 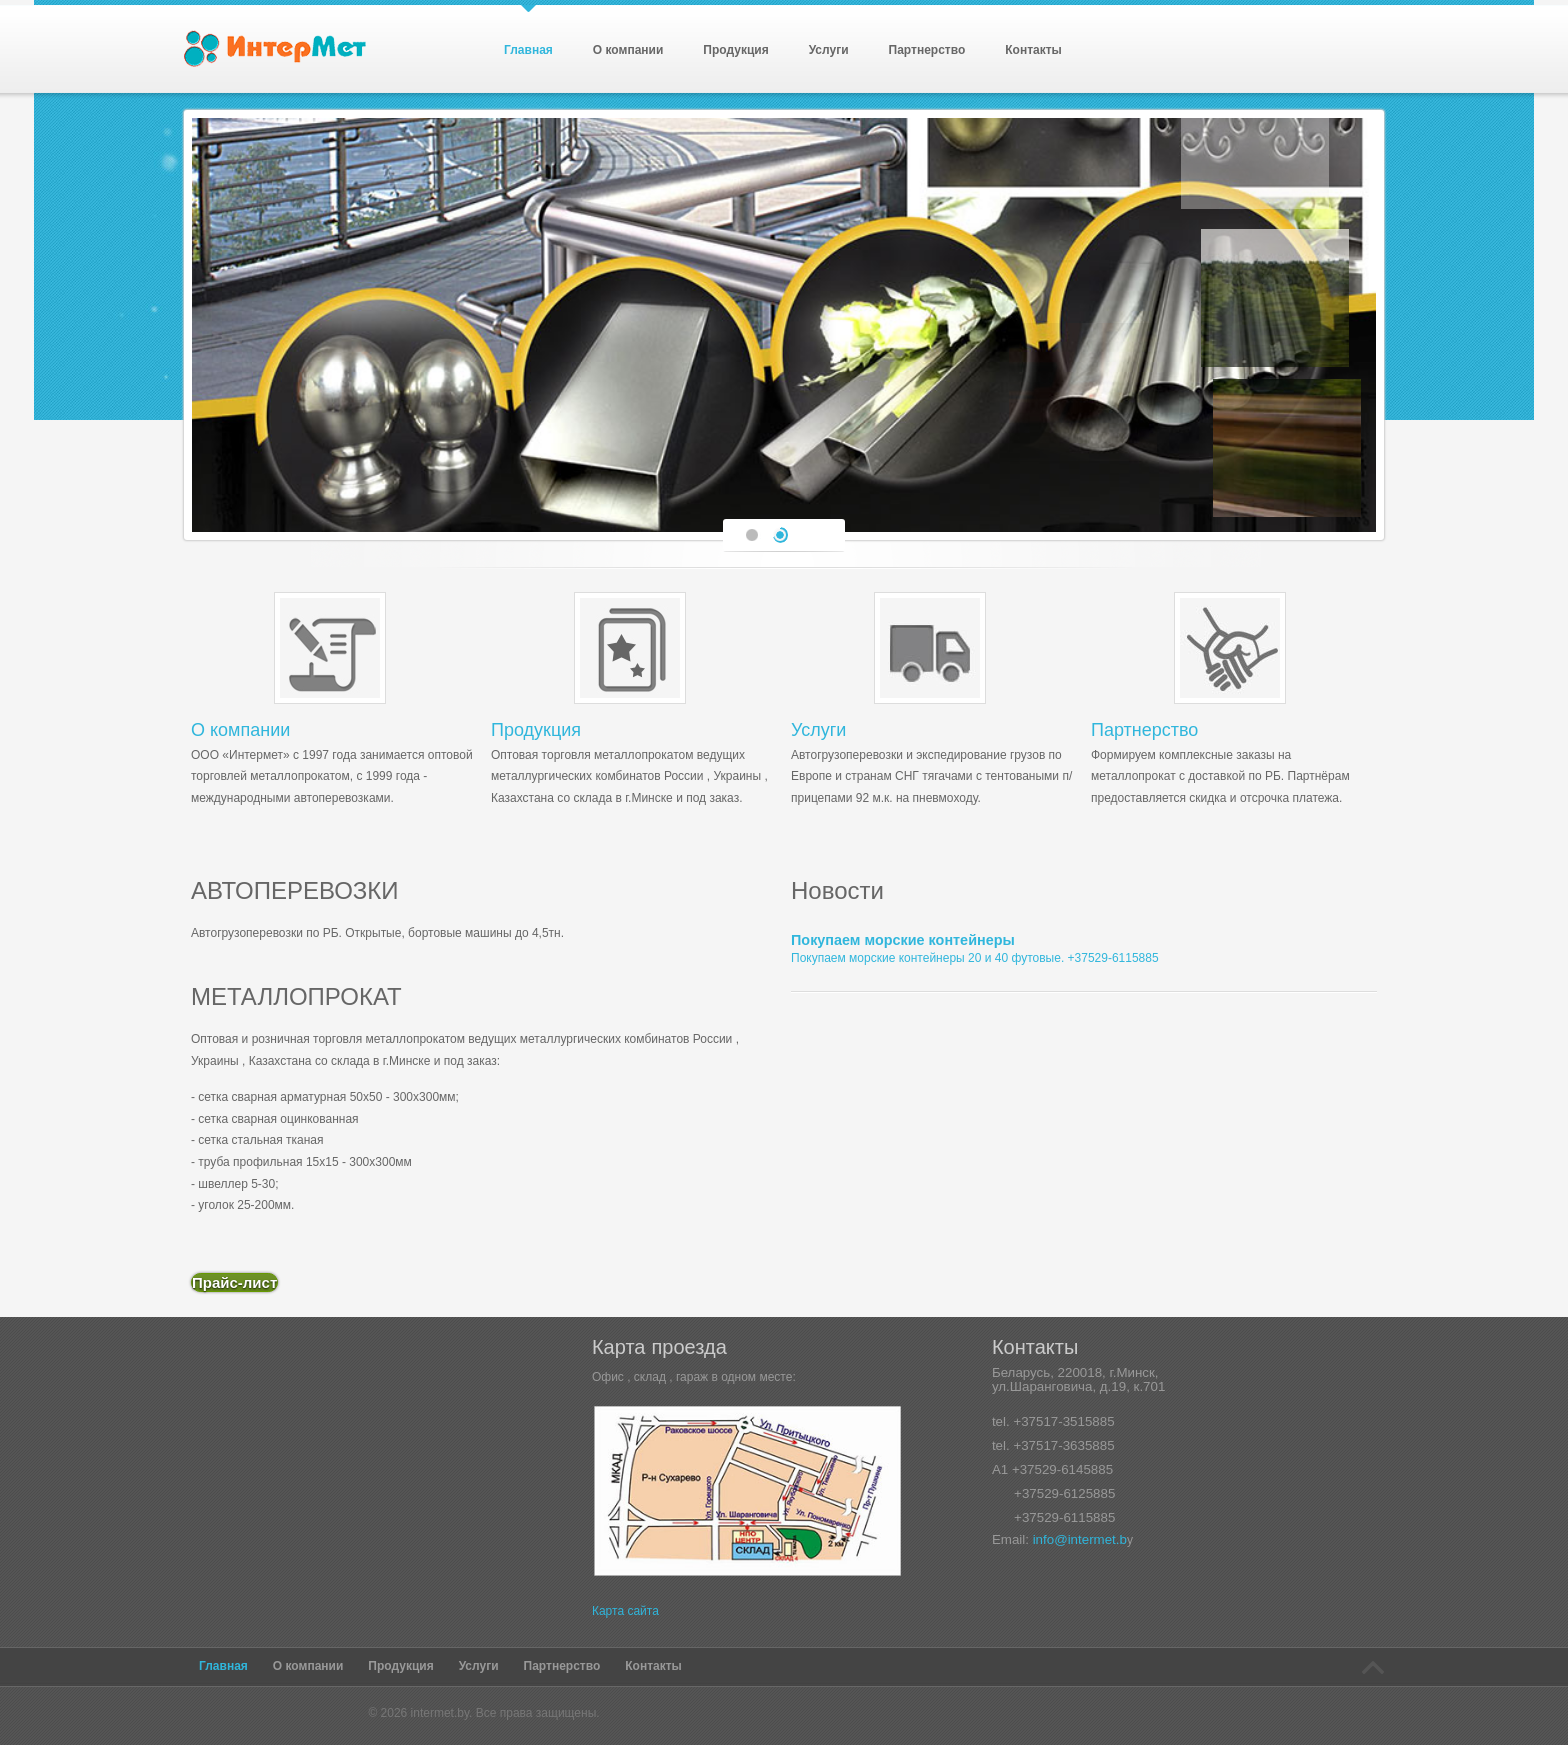 I want to click on Услуги, so click(x=818, y=729).